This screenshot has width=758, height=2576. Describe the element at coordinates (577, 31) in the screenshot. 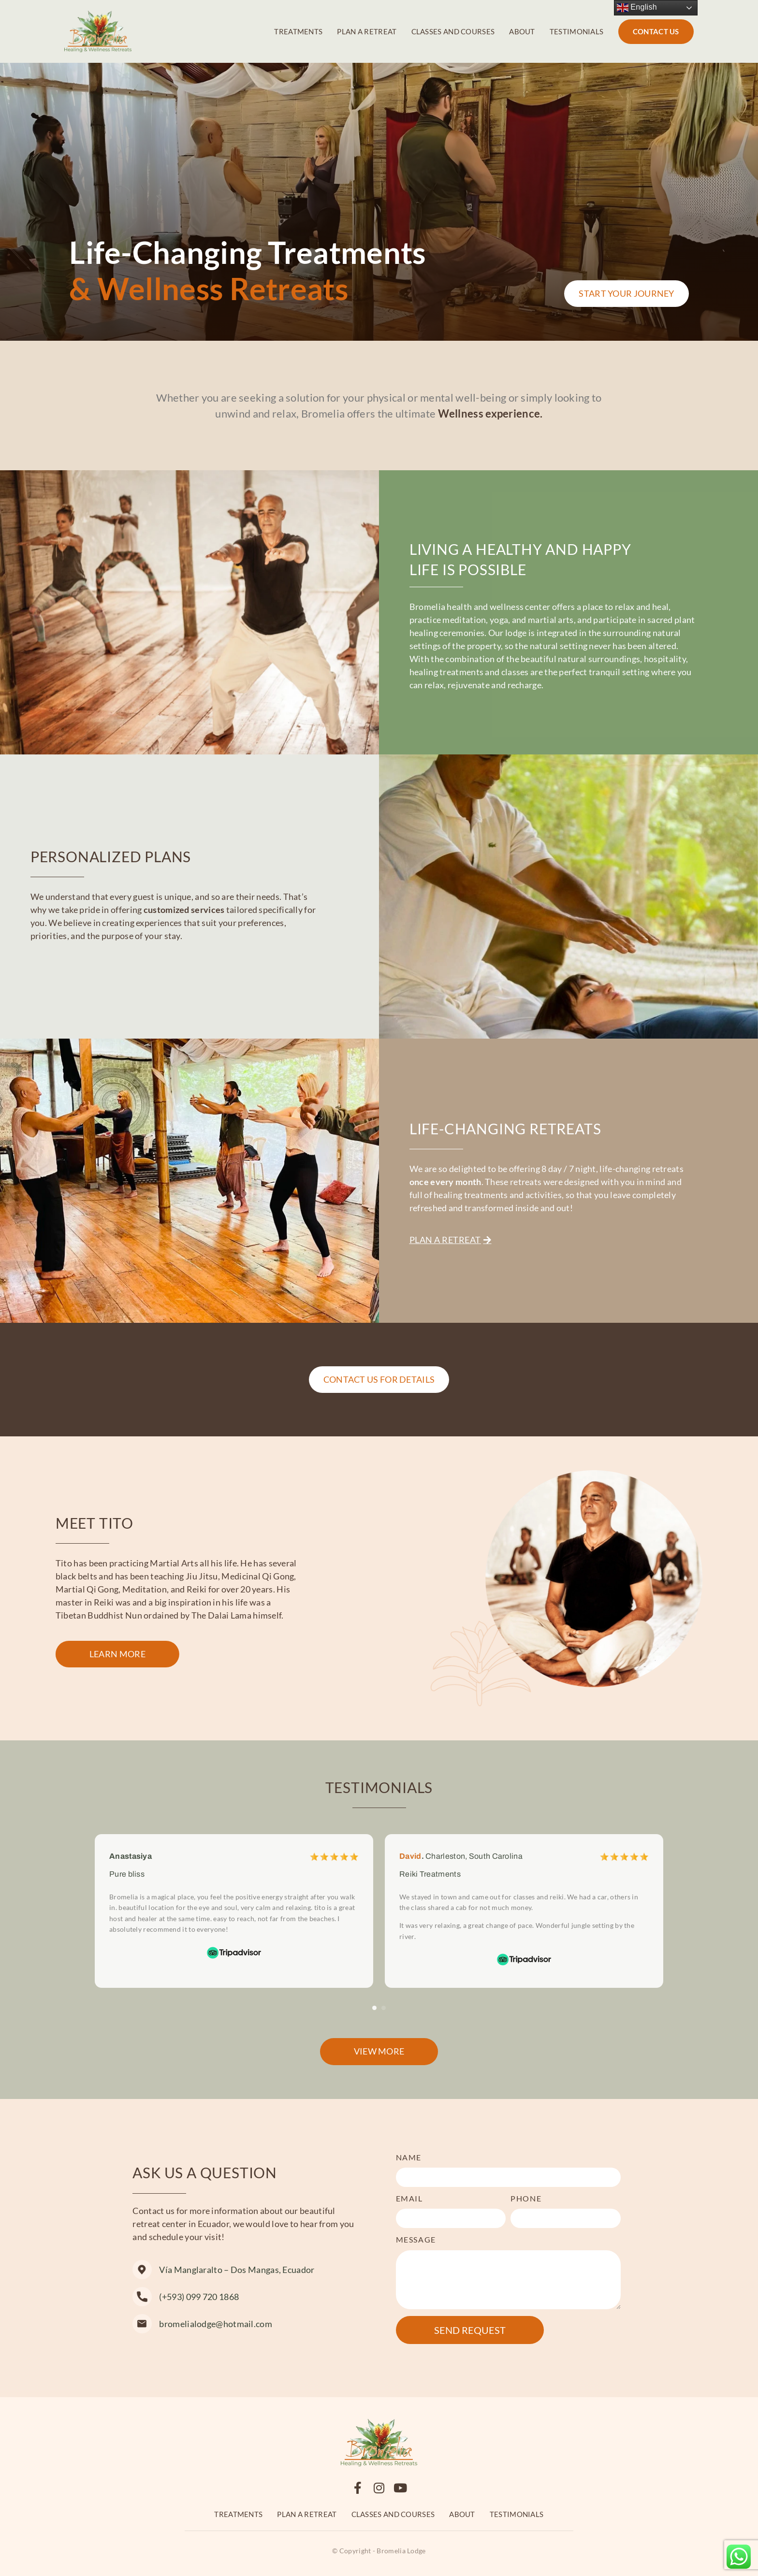

I see `Testimonials` at that location.